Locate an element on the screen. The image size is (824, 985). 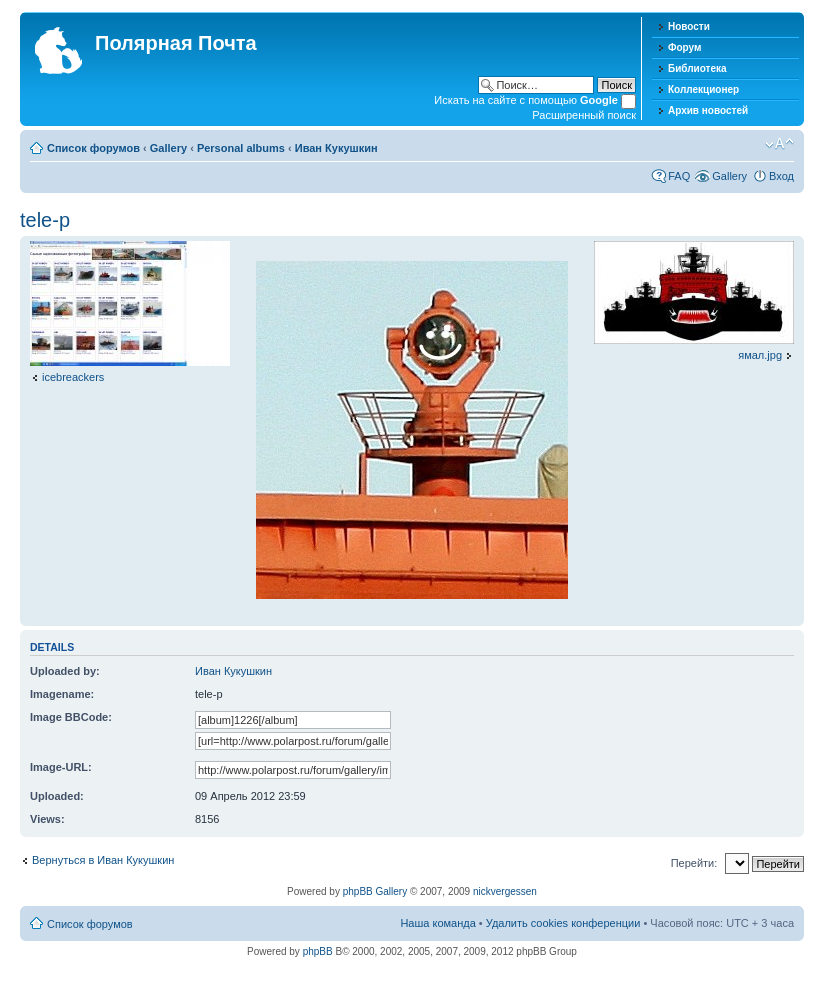
icebreackers is located at coordinates (73, 377).